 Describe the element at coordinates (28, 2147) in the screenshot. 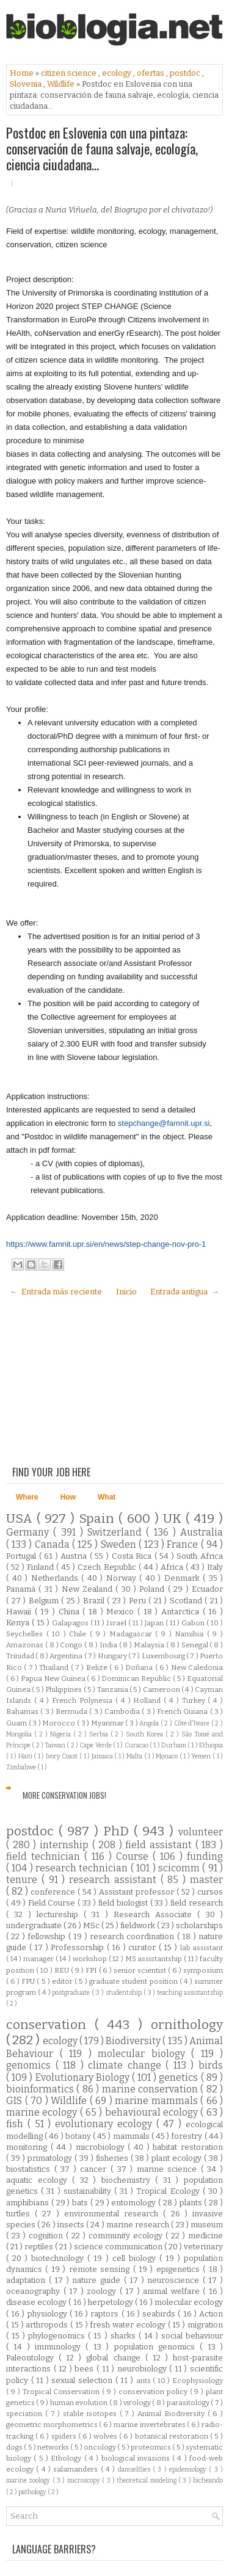

I see `monitoring` at that location.